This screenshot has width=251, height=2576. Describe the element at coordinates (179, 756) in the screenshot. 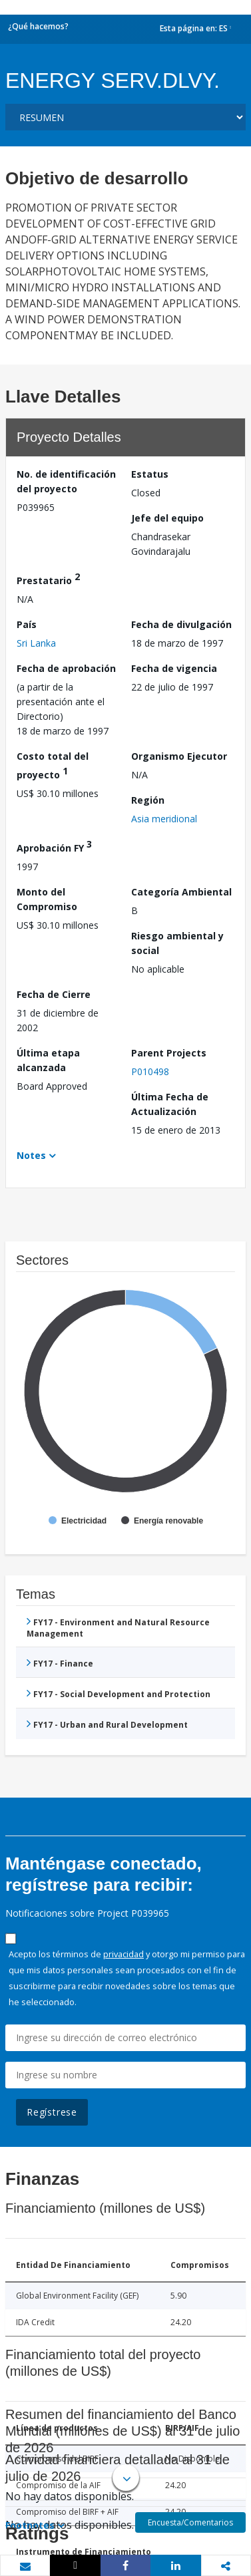

I see `Organismo Ejecutor` at that location.